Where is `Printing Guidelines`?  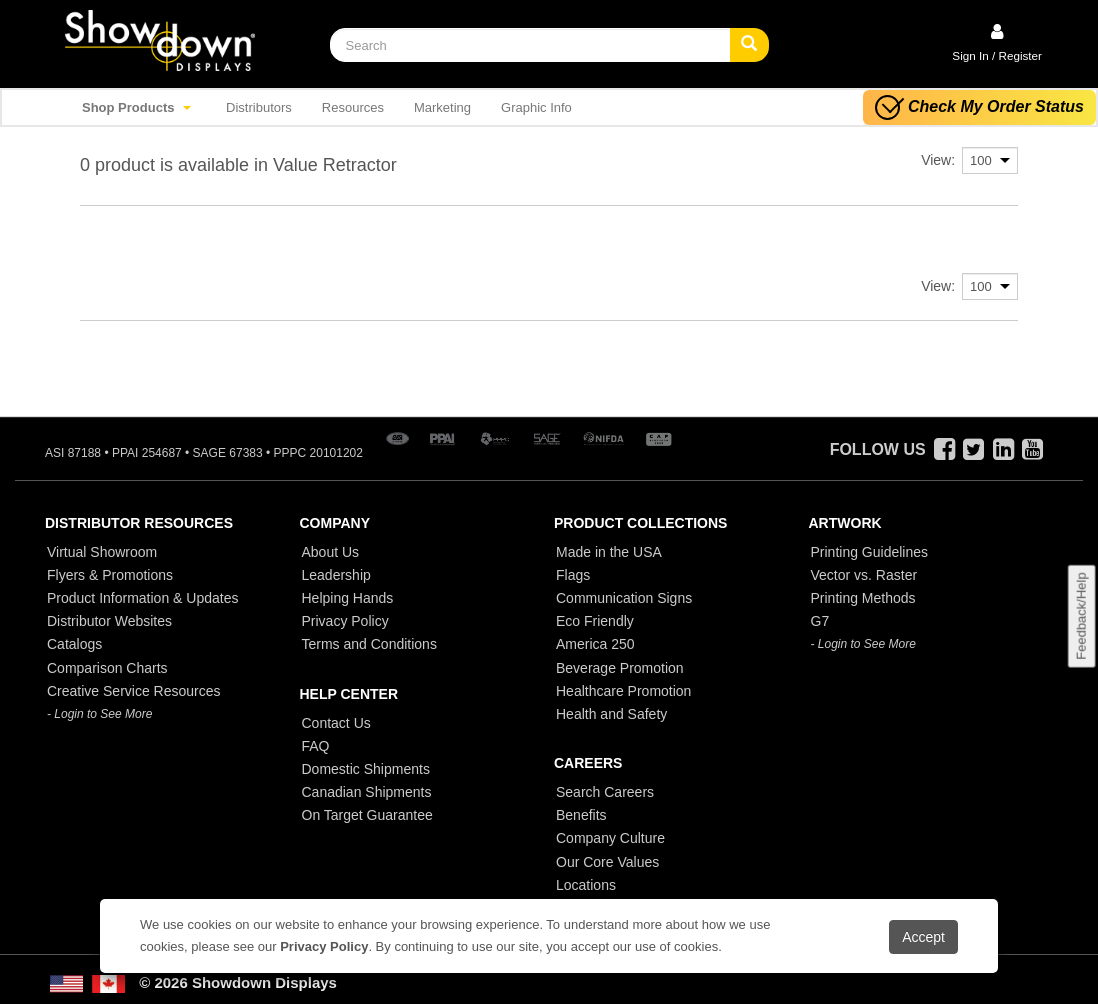
Printing Guidelines is located at coordinates (870, 552).